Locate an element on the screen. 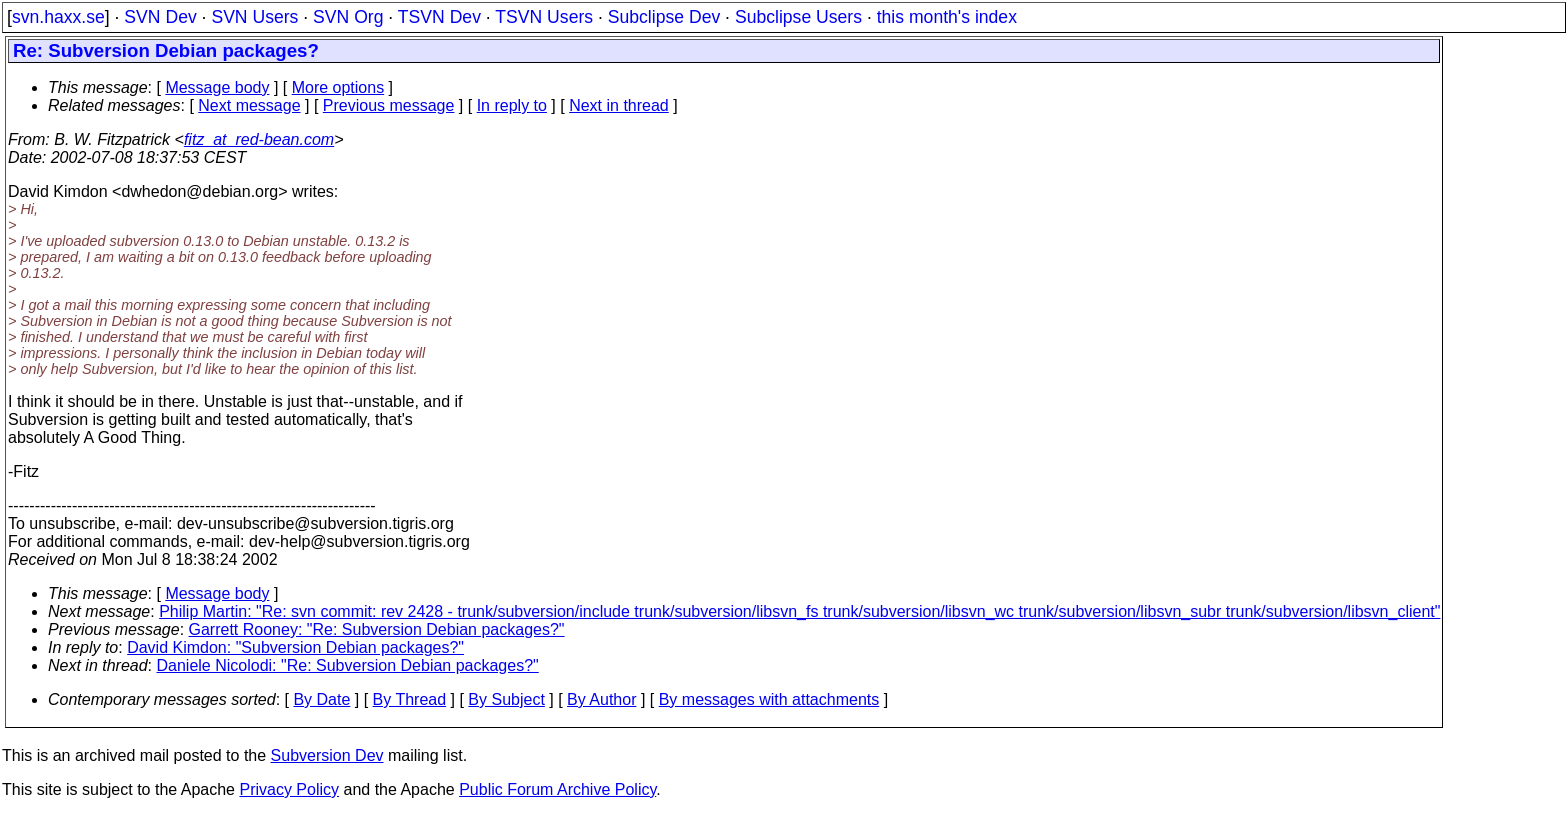 This screenshot has width=1568, height=815. Subclipse Users is located at coordinates (798, 17).